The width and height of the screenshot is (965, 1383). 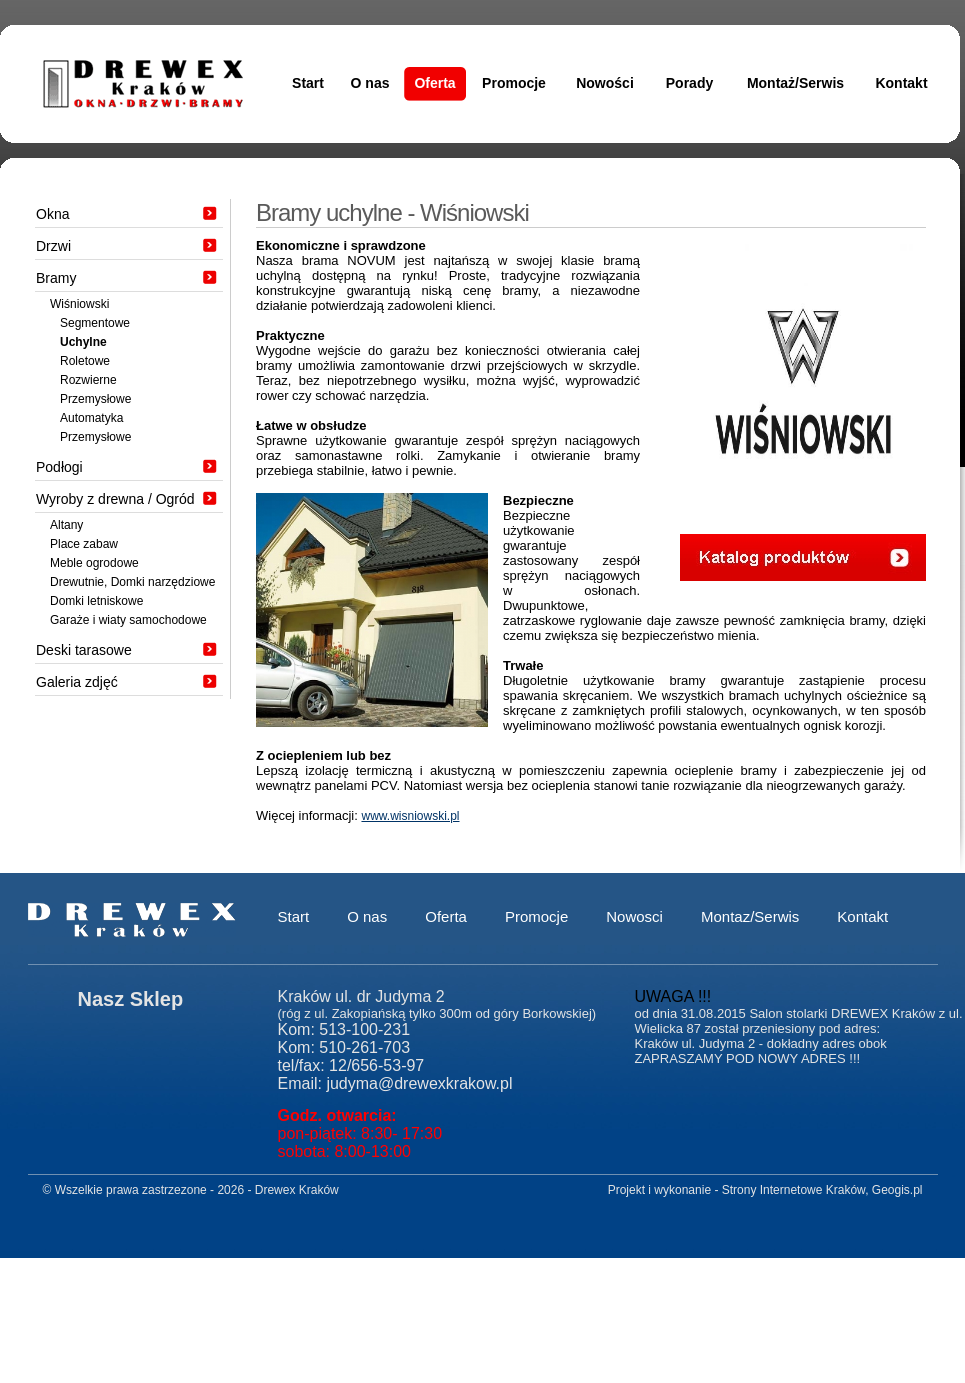 I want to click on Wyroby z drewna / Ogród, so click(x=115, y=499).